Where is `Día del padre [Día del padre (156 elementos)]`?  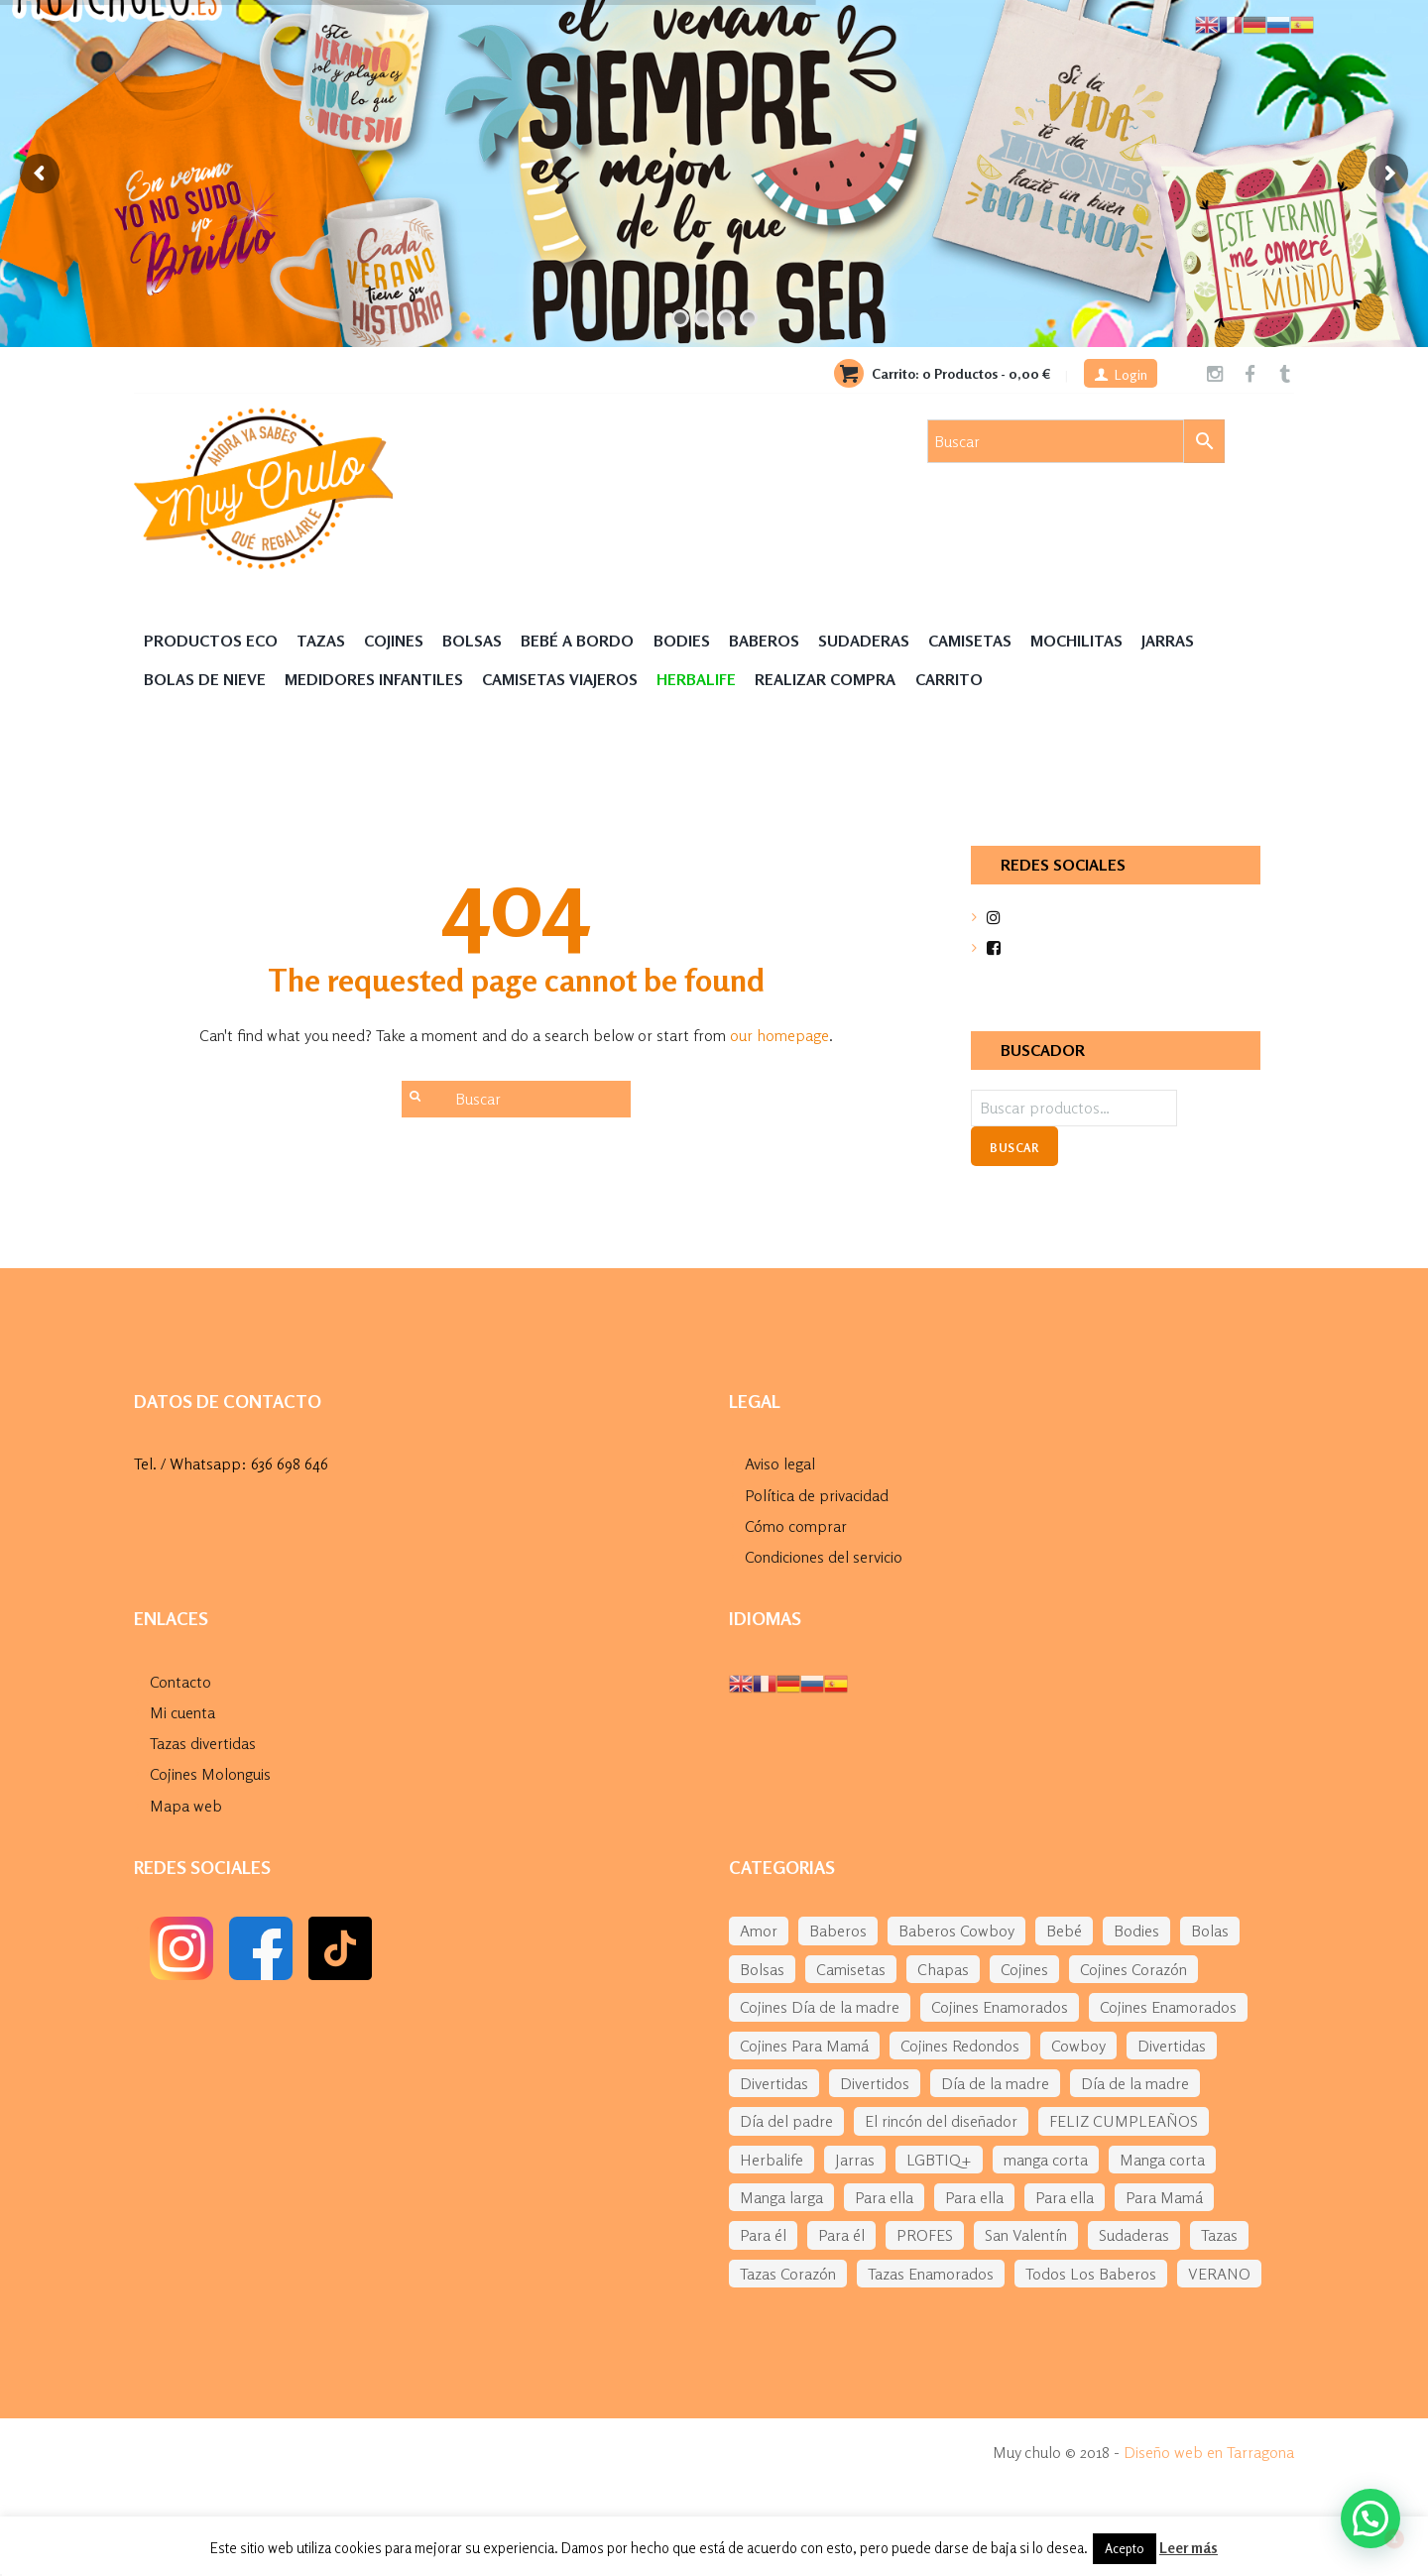
Día del padre [Día del padre (156 elementos)] is located at coordinates (786, 2121).